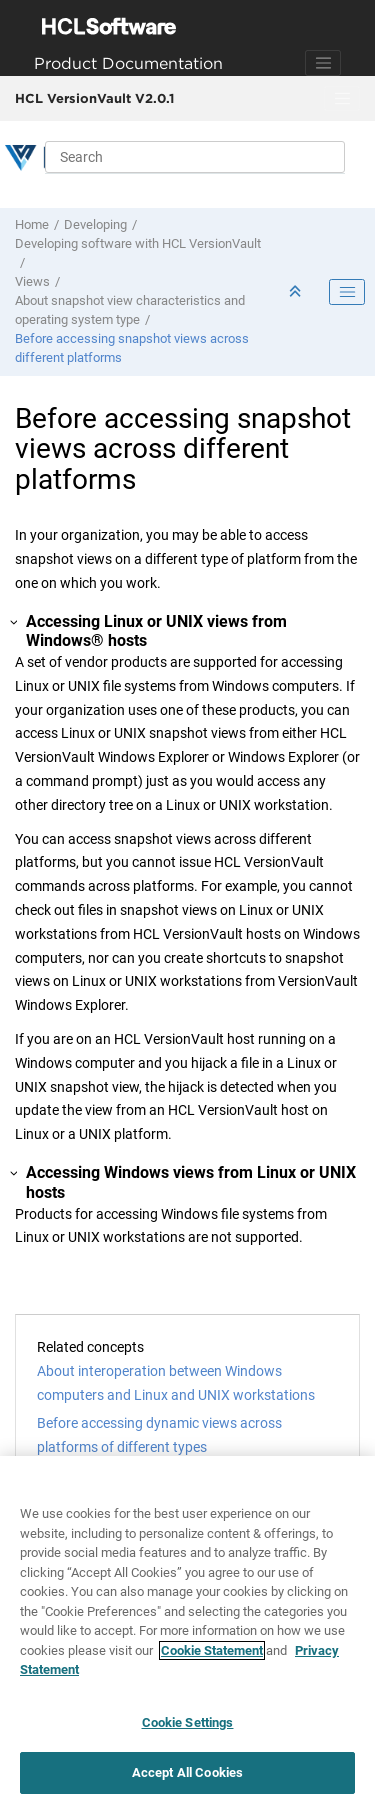  I want to click on Developing software with, so click(138, 243).